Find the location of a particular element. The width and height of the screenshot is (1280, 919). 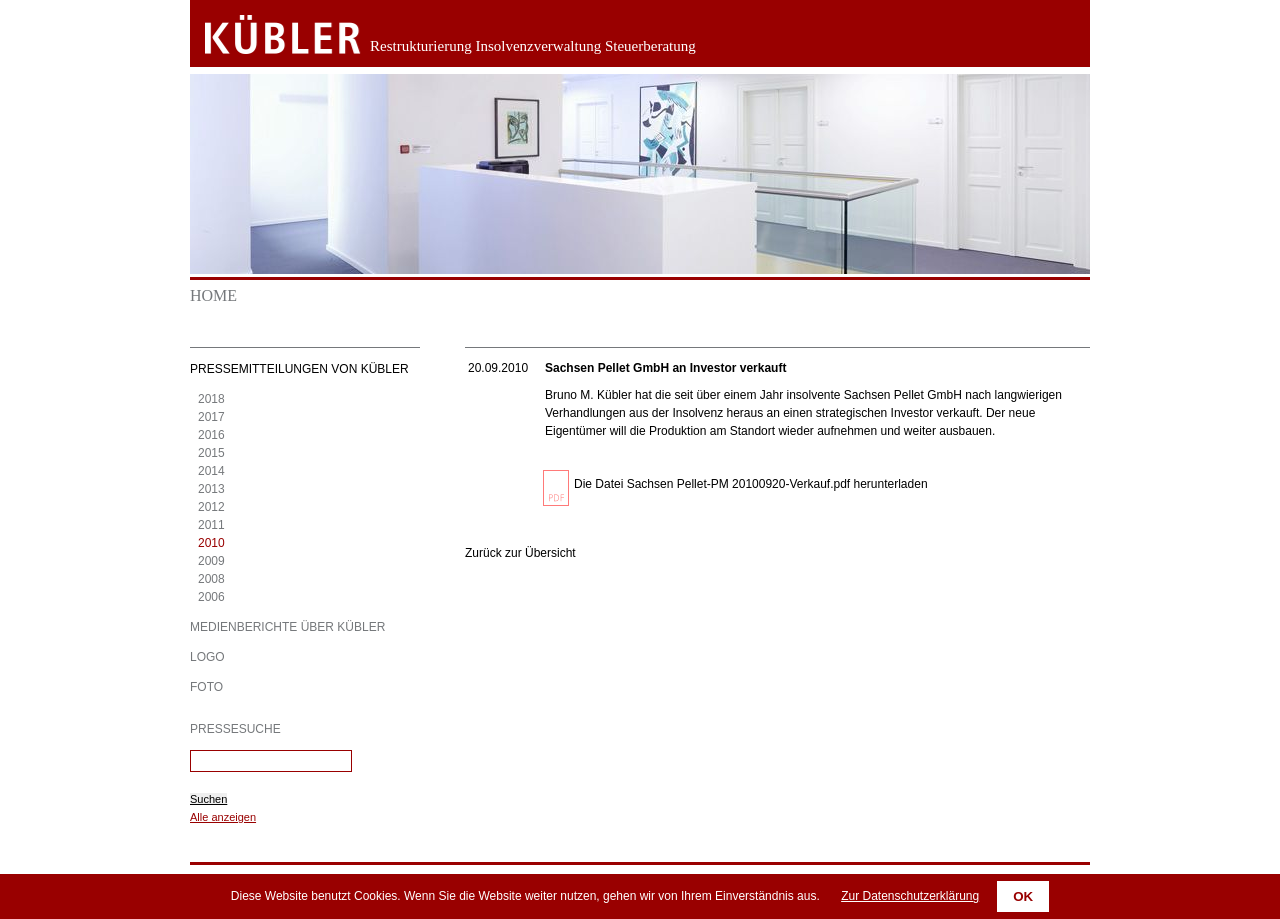

2006 is located at coordinates (211, 597).